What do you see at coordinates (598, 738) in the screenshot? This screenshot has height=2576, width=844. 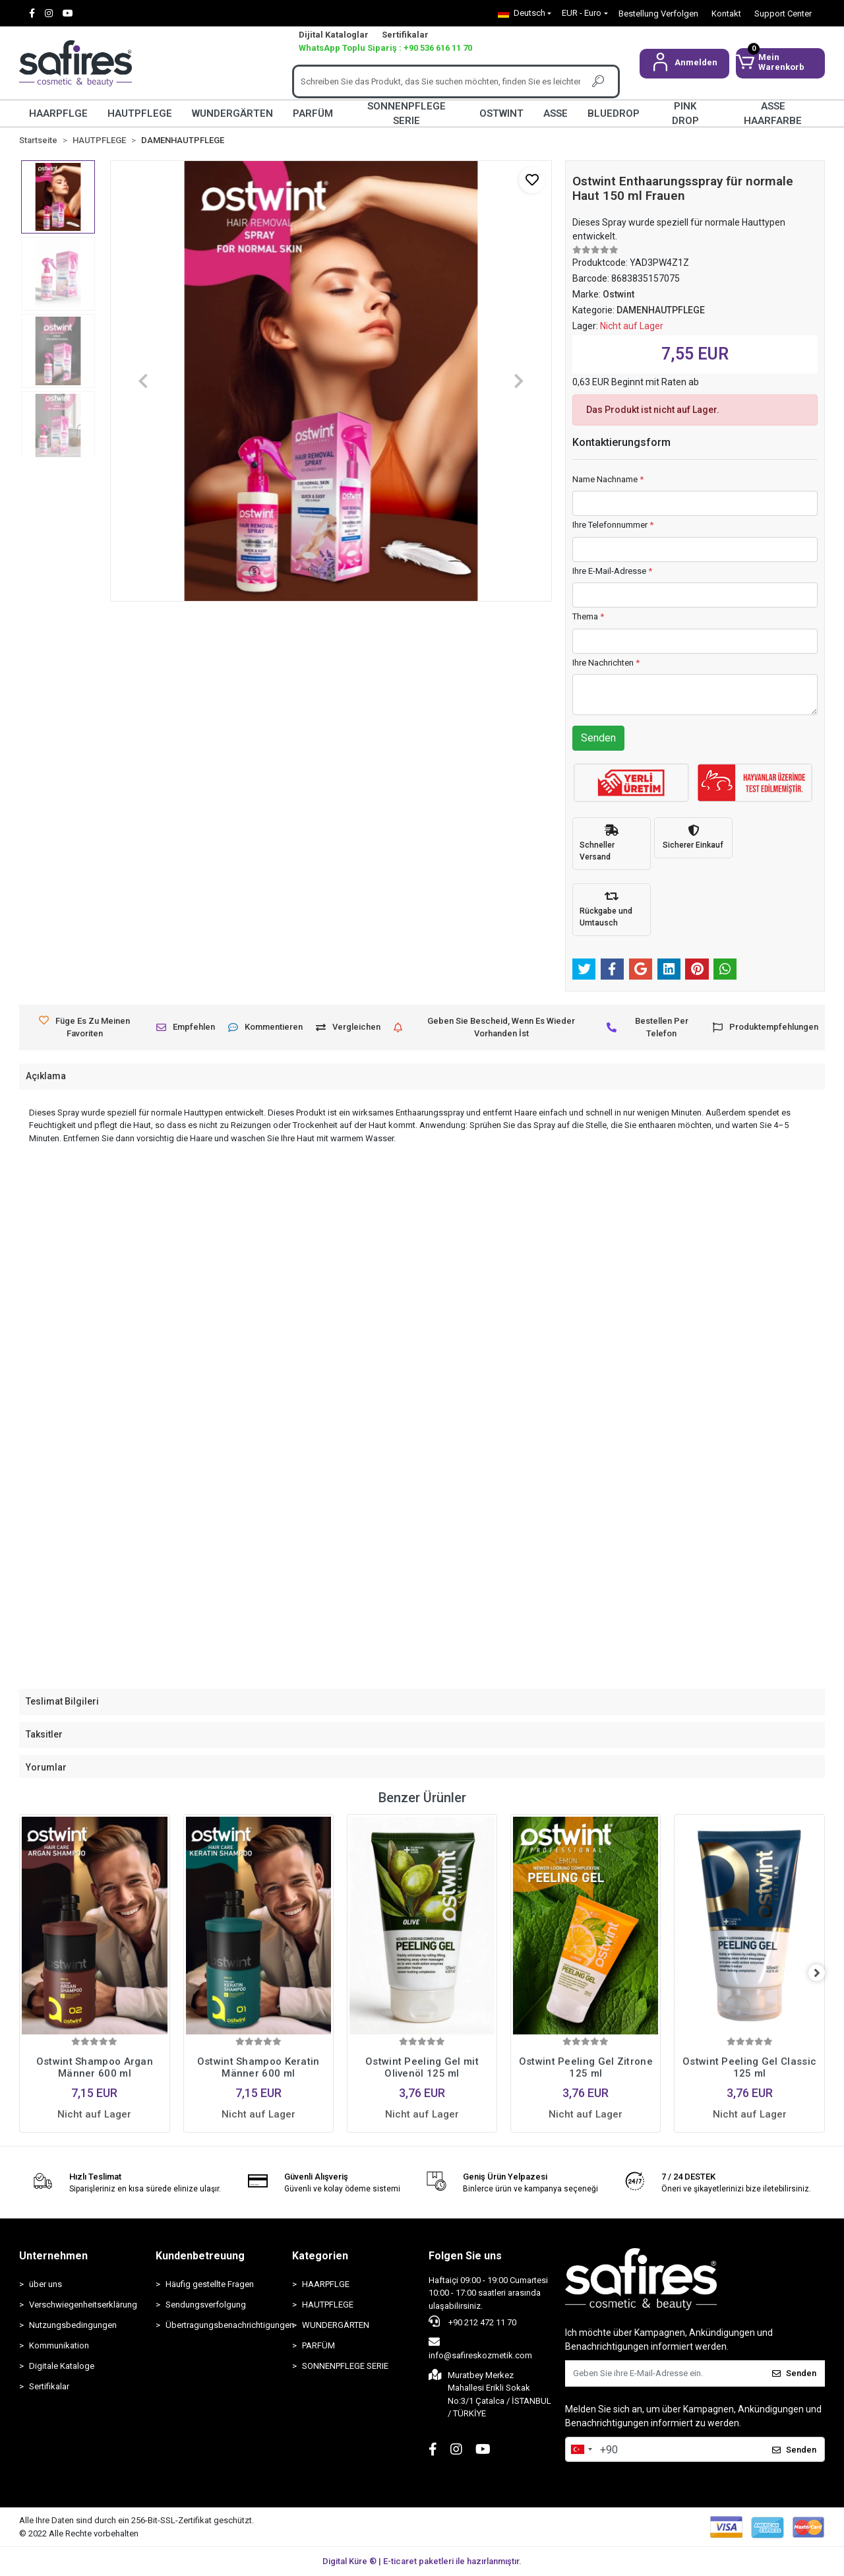 I see `Senden` at bounding box center [598, 738].